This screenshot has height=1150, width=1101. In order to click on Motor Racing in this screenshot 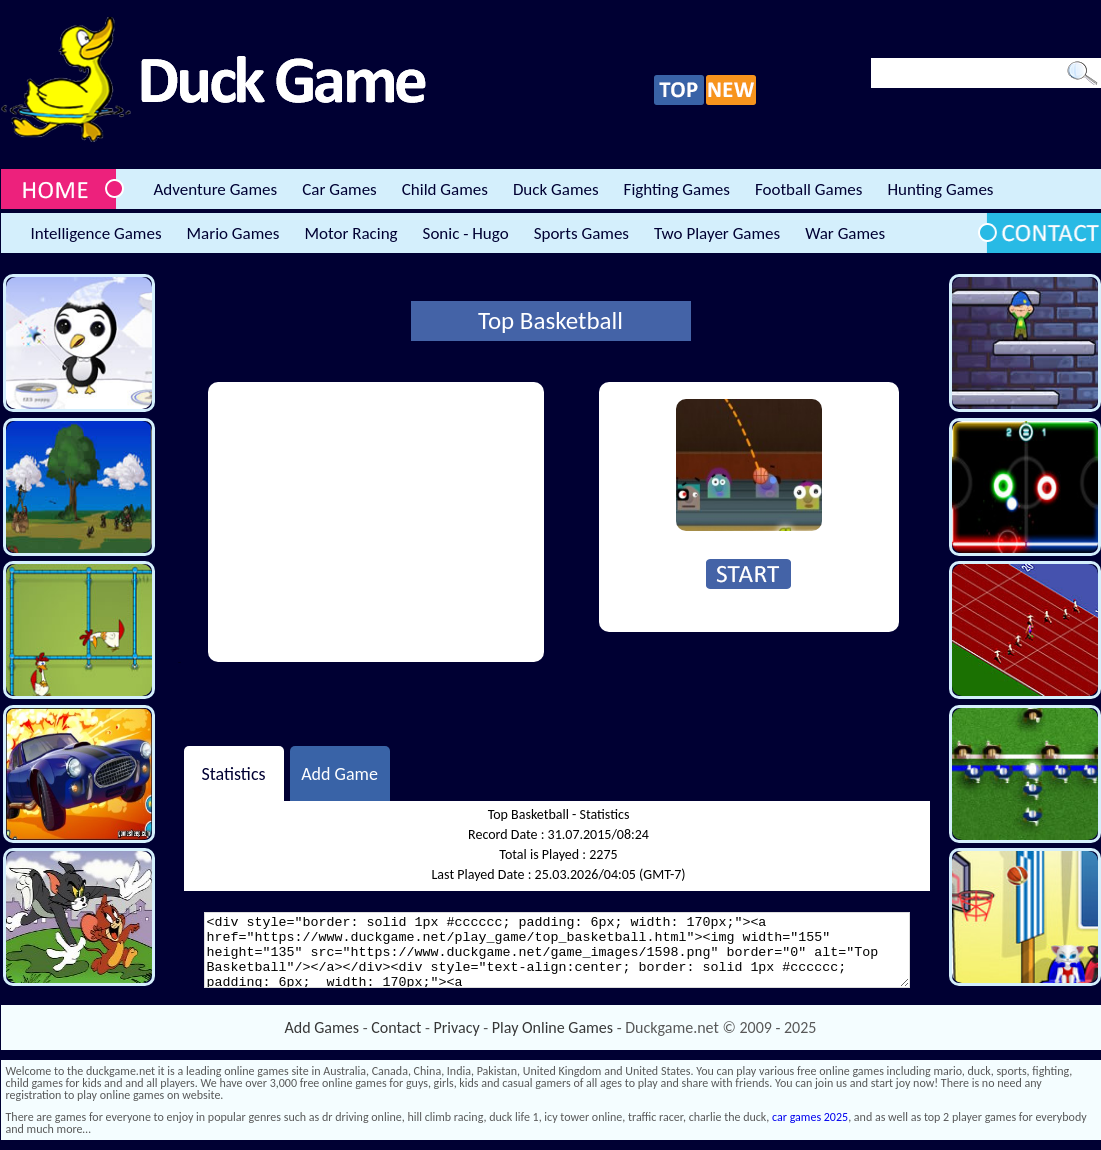, I will do `click(350, 233)`.